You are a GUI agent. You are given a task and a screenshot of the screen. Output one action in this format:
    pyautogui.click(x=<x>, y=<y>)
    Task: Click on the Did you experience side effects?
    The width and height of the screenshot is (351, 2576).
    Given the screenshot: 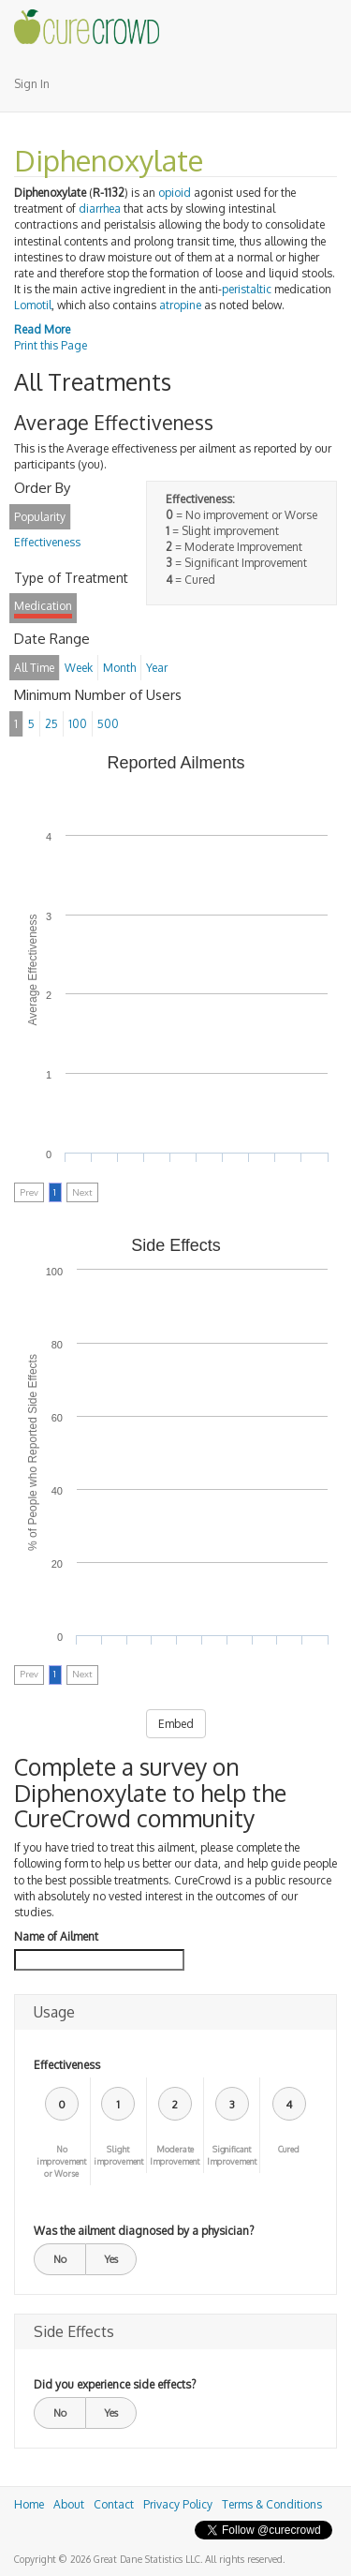 What is the action you would take?
    pyautogui.click(x=115, y=2384)
    